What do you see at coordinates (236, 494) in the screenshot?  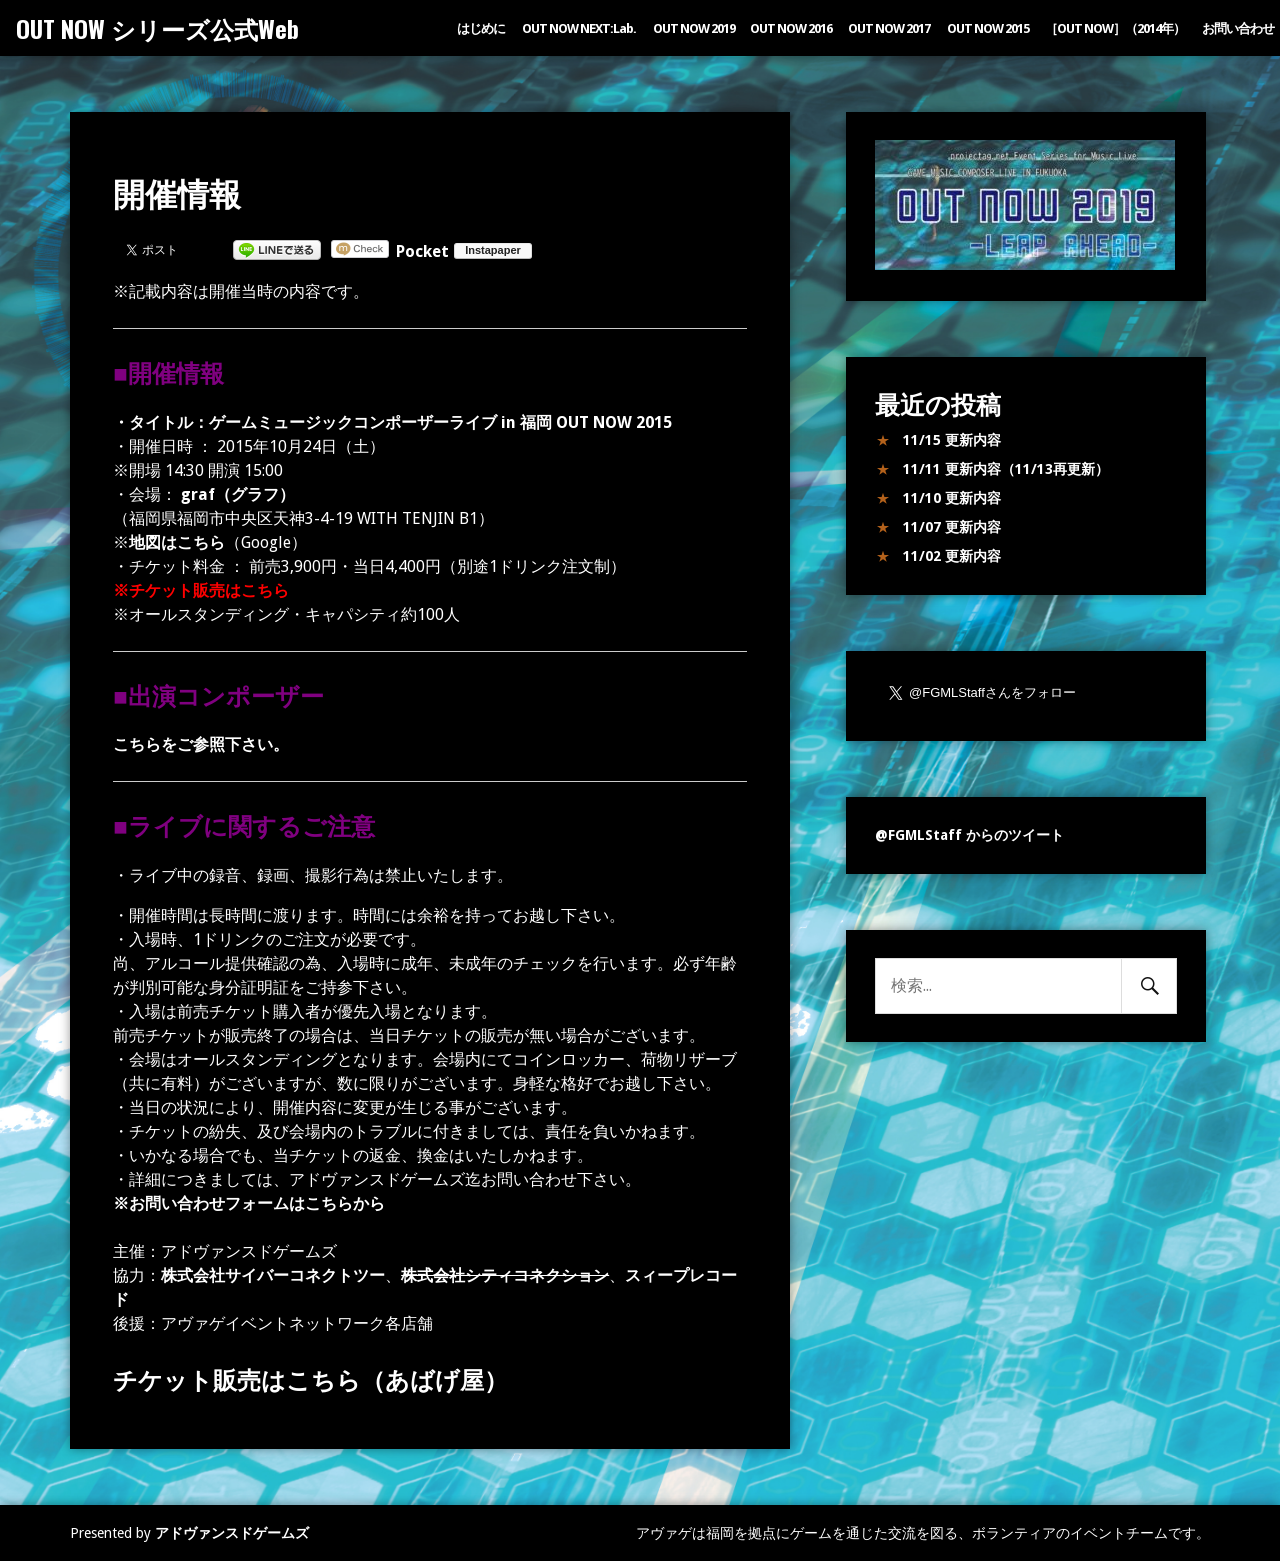 I see `graf（グラフ）` at bounding box center [236, 494].